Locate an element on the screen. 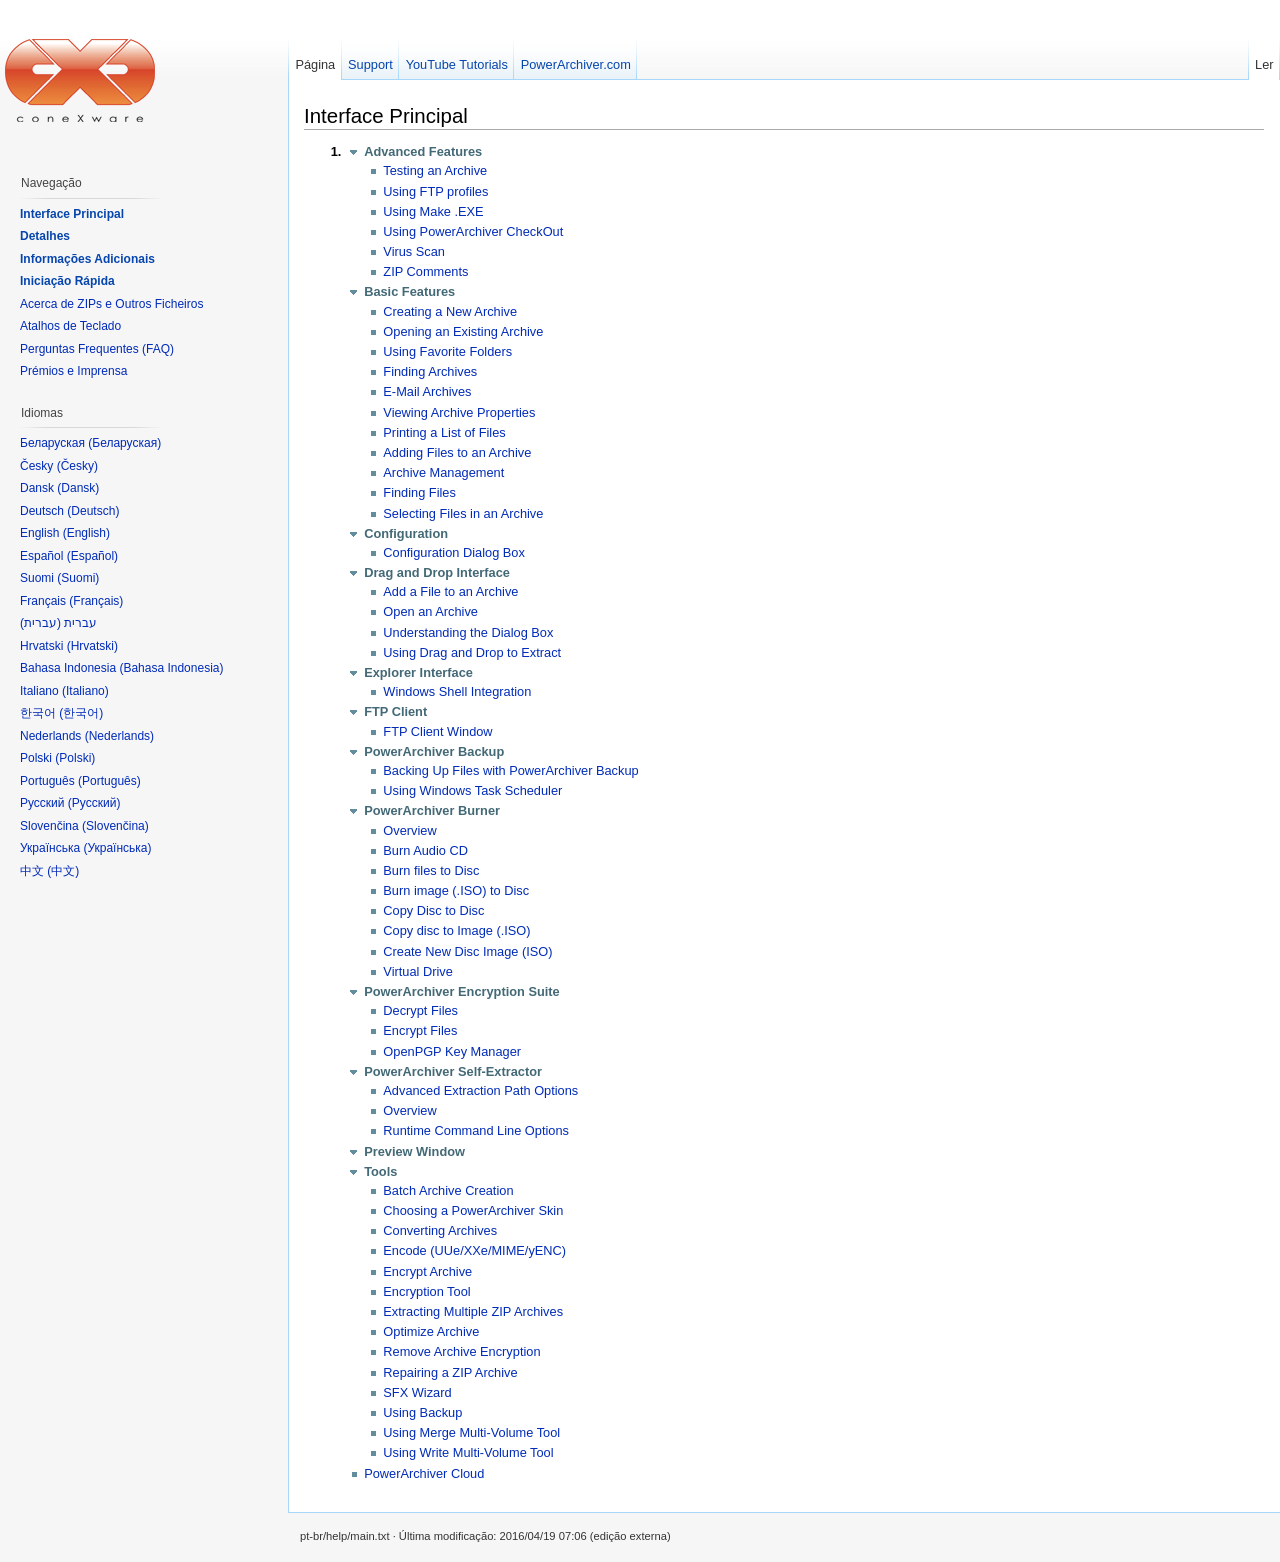 This screenshot has width=1280, height=1562. Using Merge Multi-Volume Tool is located at coordinates (471, 1432).